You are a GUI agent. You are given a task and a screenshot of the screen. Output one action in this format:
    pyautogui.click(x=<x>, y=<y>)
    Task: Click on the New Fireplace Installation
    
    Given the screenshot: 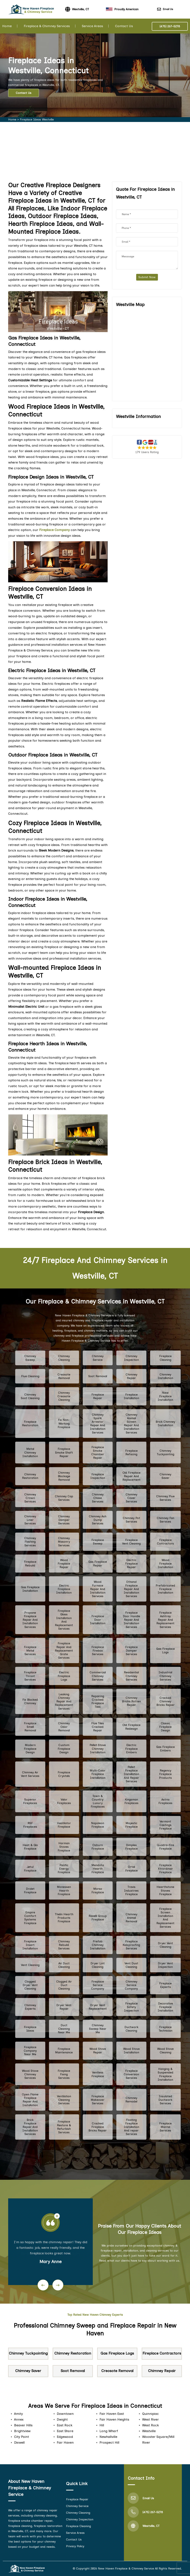 What is the action you would take?
    pyautogui.click(x=165, y=1396)
    